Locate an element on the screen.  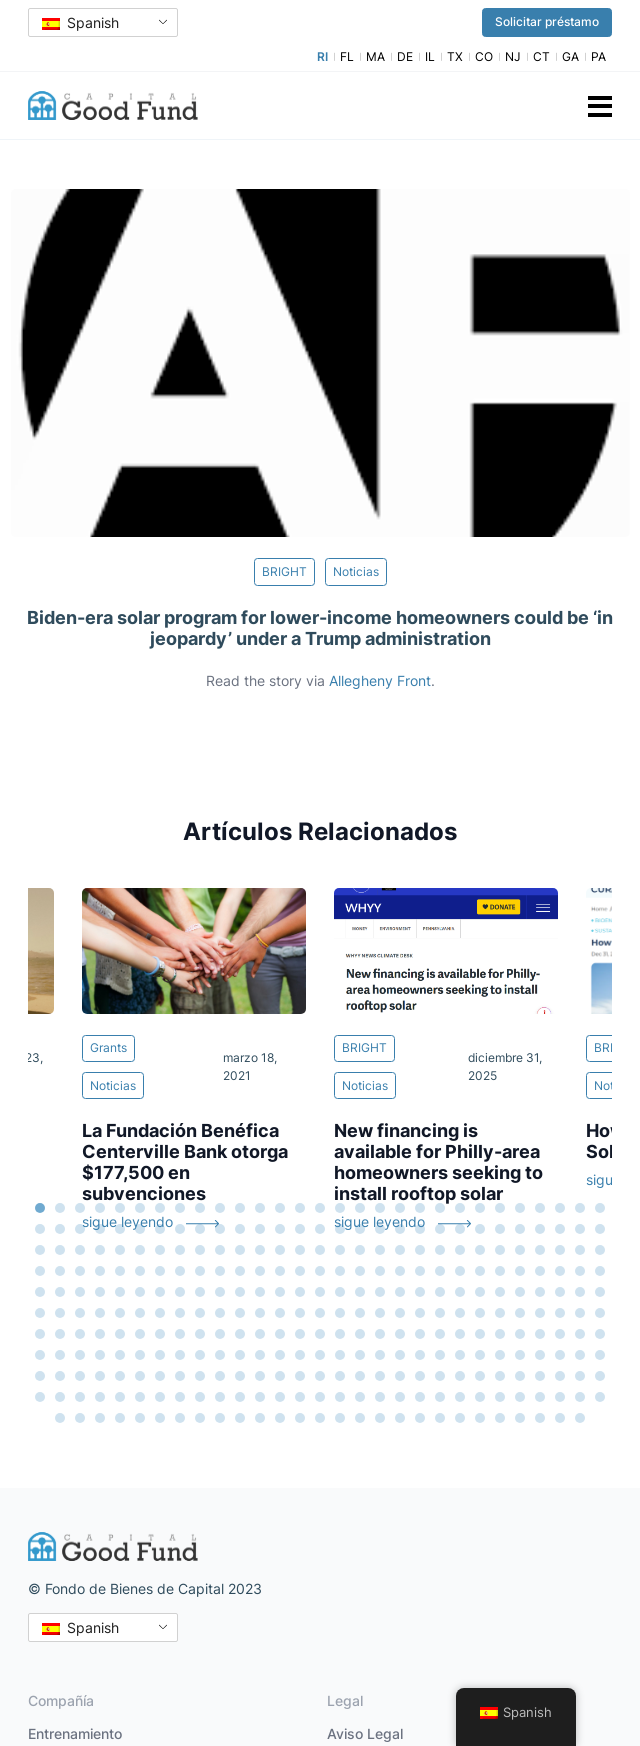
182 [tab] is located at coordinates (180, 1334).